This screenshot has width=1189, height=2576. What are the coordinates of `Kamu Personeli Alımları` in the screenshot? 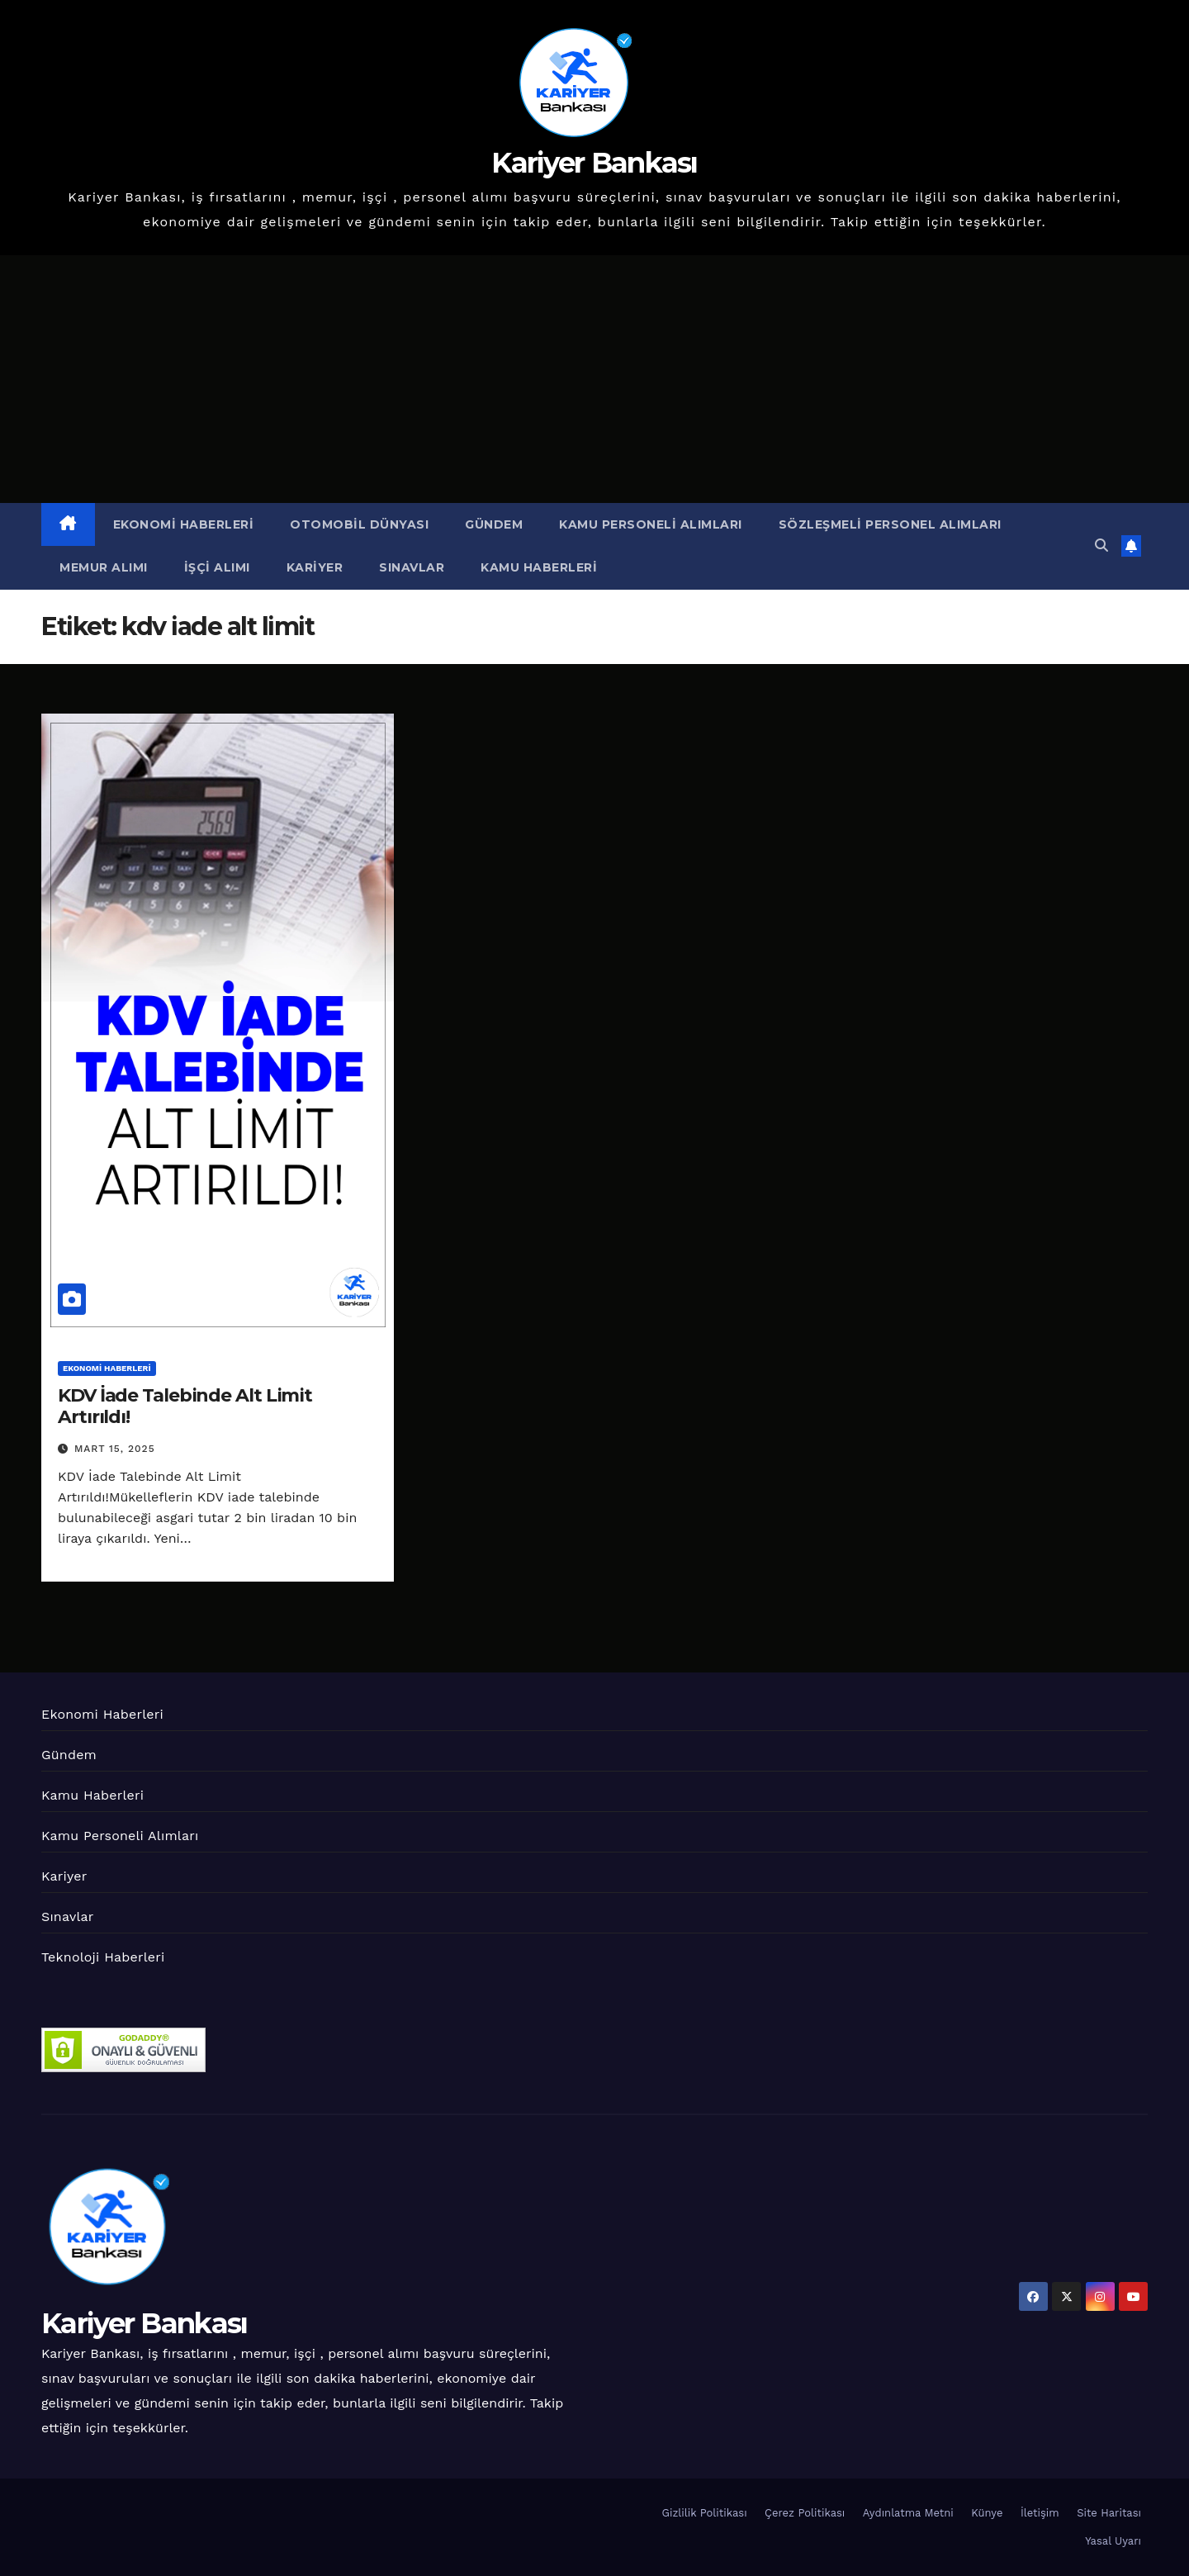 It's located at (650, 524).